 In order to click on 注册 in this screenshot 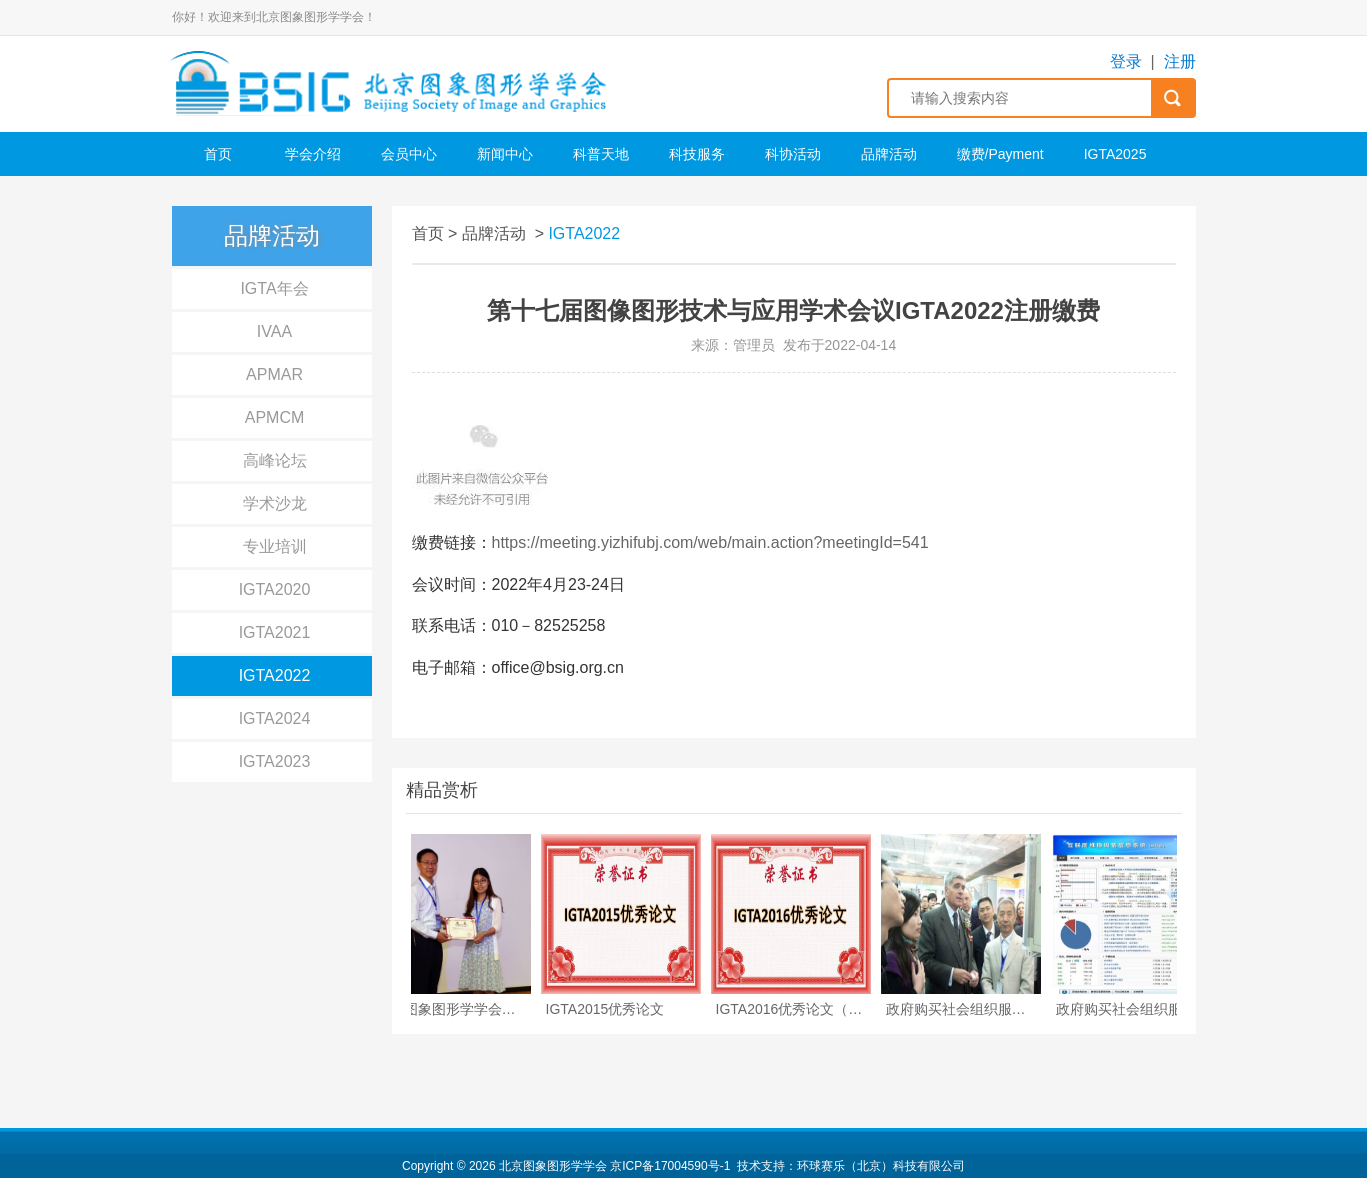, I will do `click(1180, 61)`.